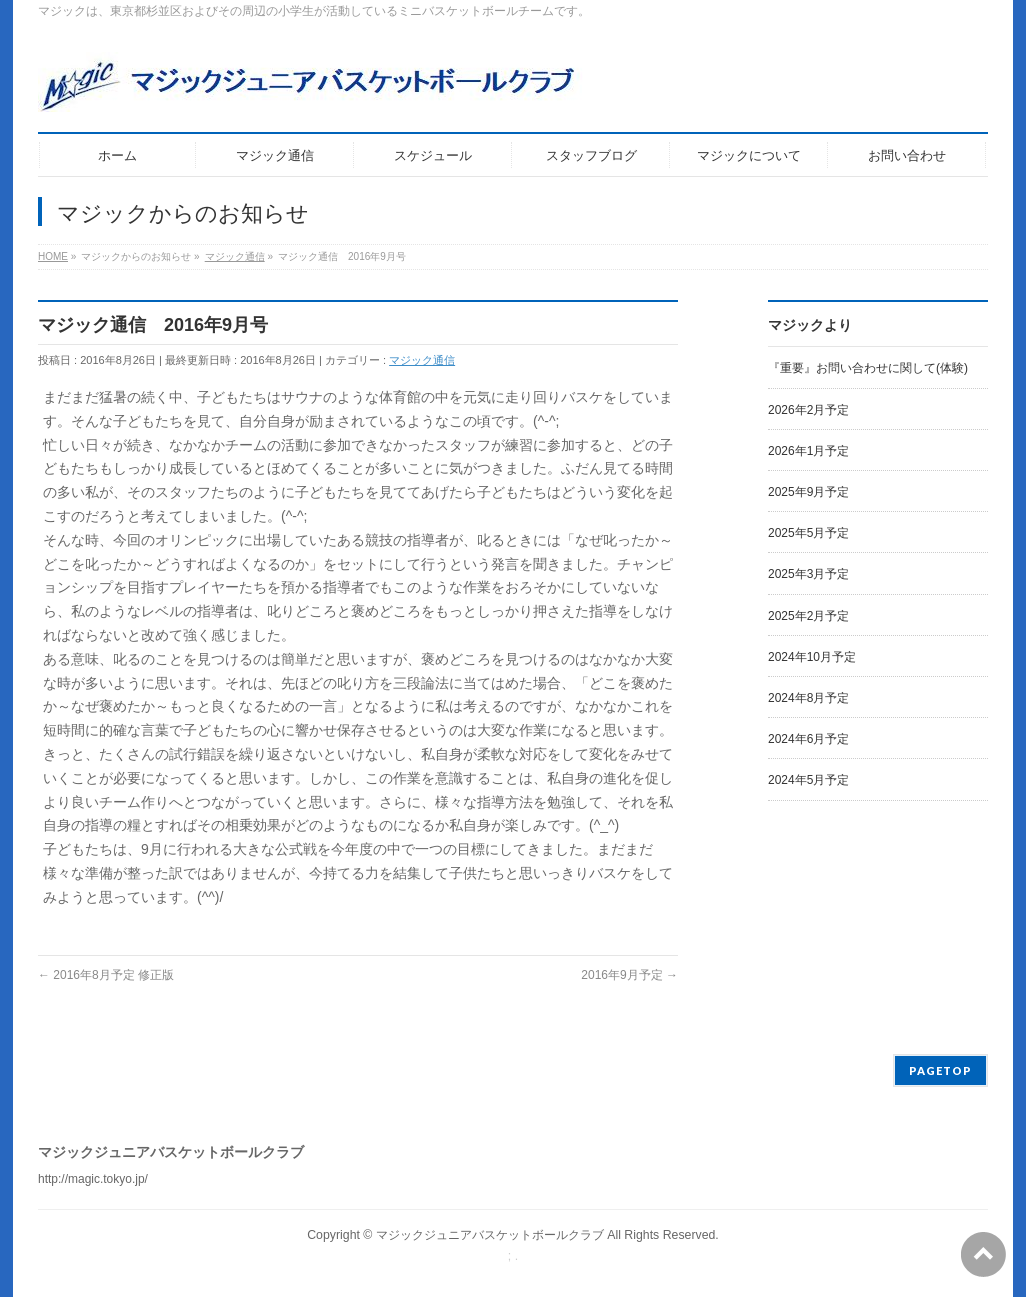 This screenshot has width=1026, height=1297. Describe the element at coordinates (808, 574) in the screenshot. I see `2025年3月予定` at that location.